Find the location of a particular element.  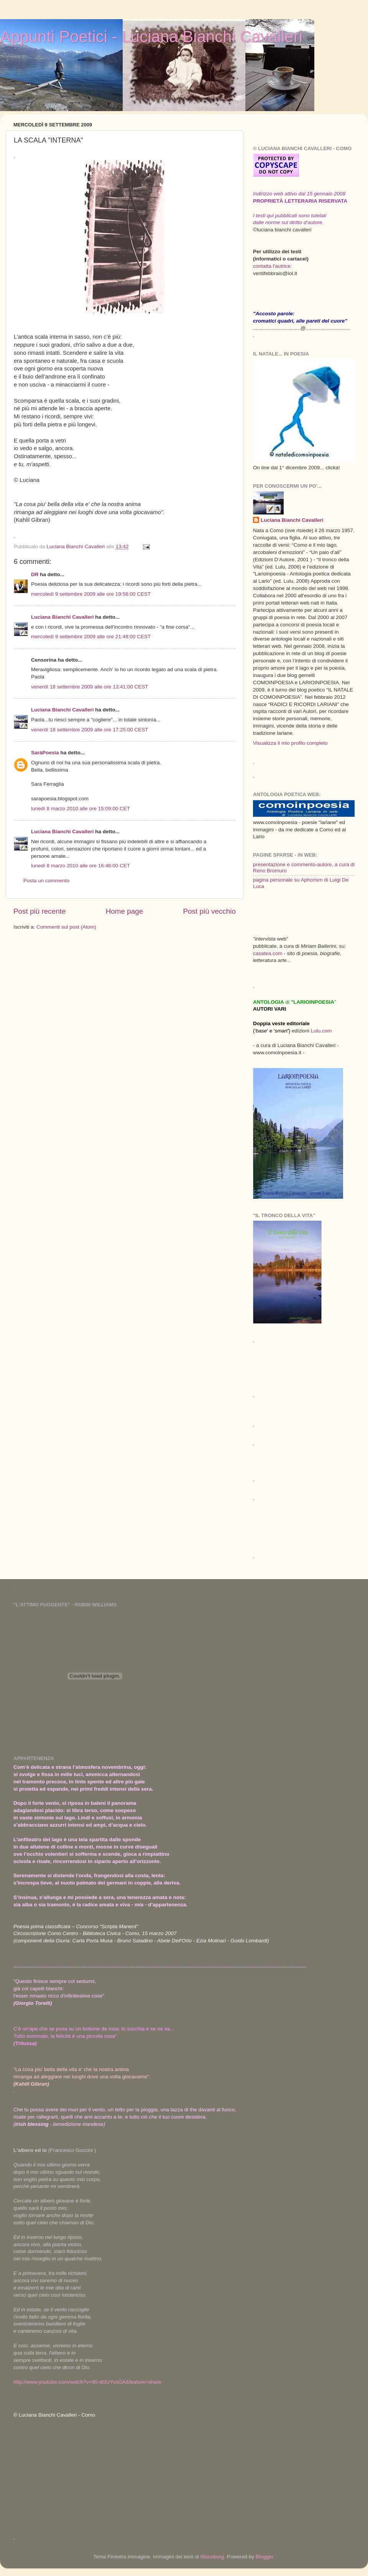

Posta un commento is located at coordinates (46, 880).